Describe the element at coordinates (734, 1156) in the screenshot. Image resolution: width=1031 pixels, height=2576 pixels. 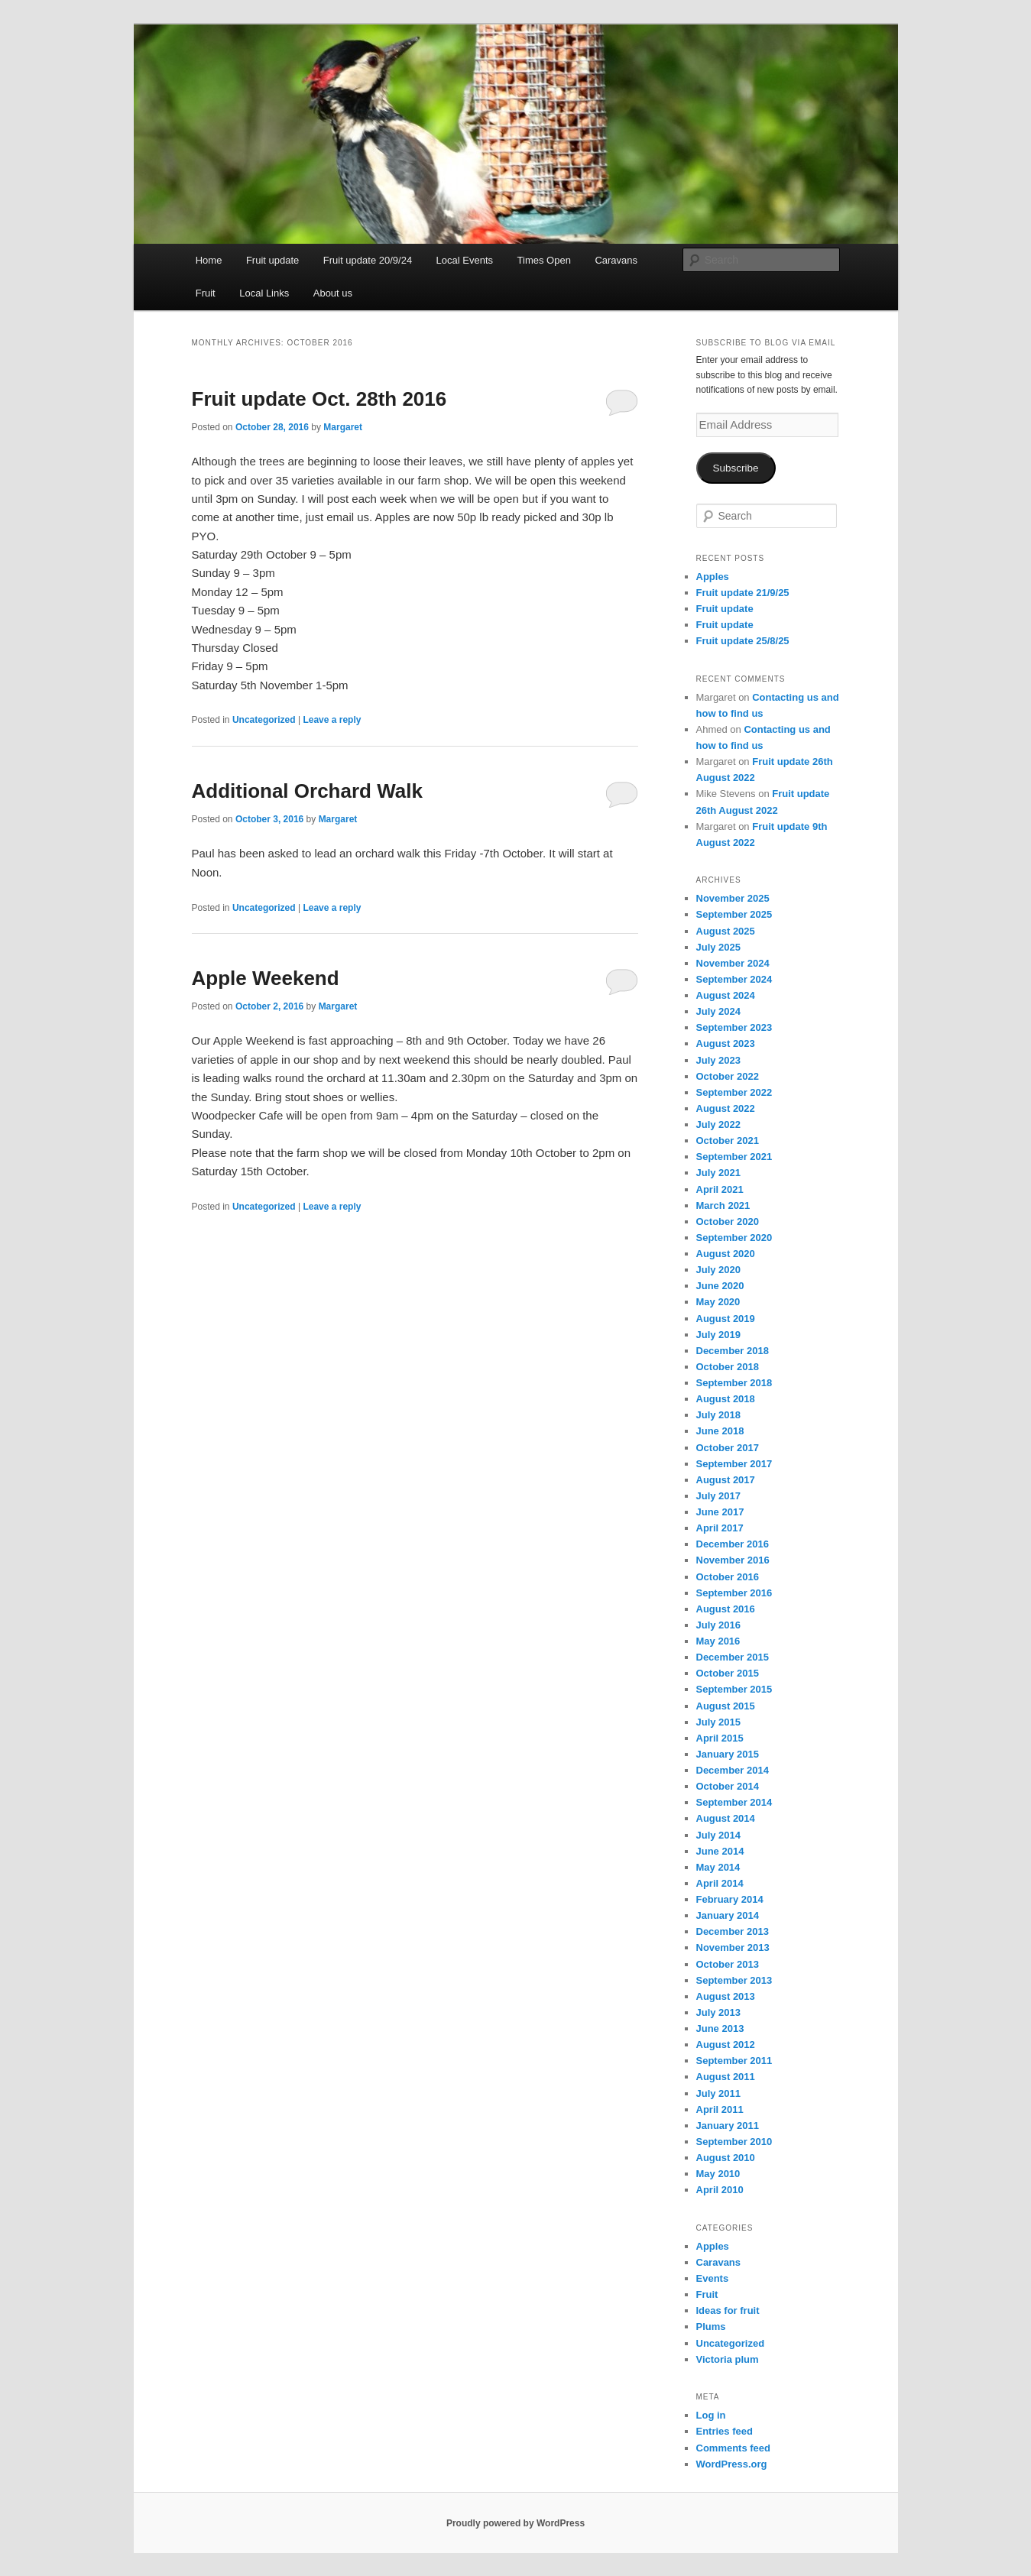
I see `September 2021` at that location.